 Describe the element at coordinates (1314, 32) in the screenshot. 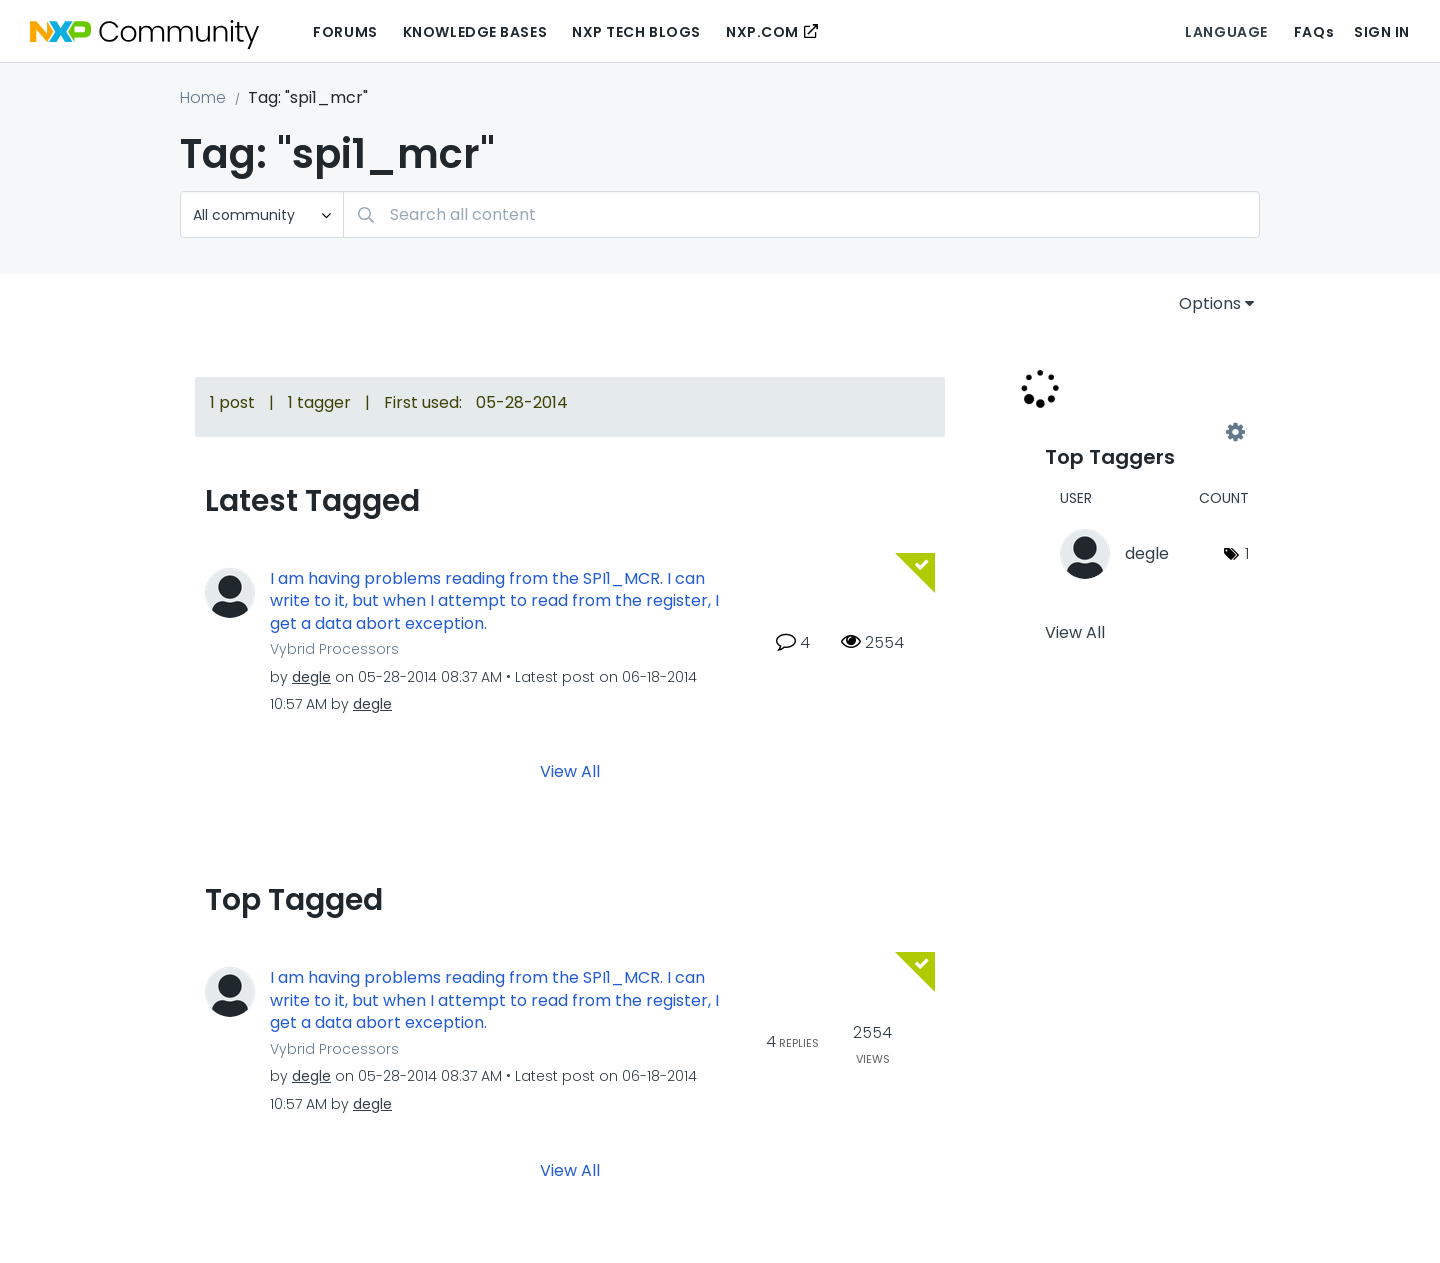

I see `FAQs` at that location.